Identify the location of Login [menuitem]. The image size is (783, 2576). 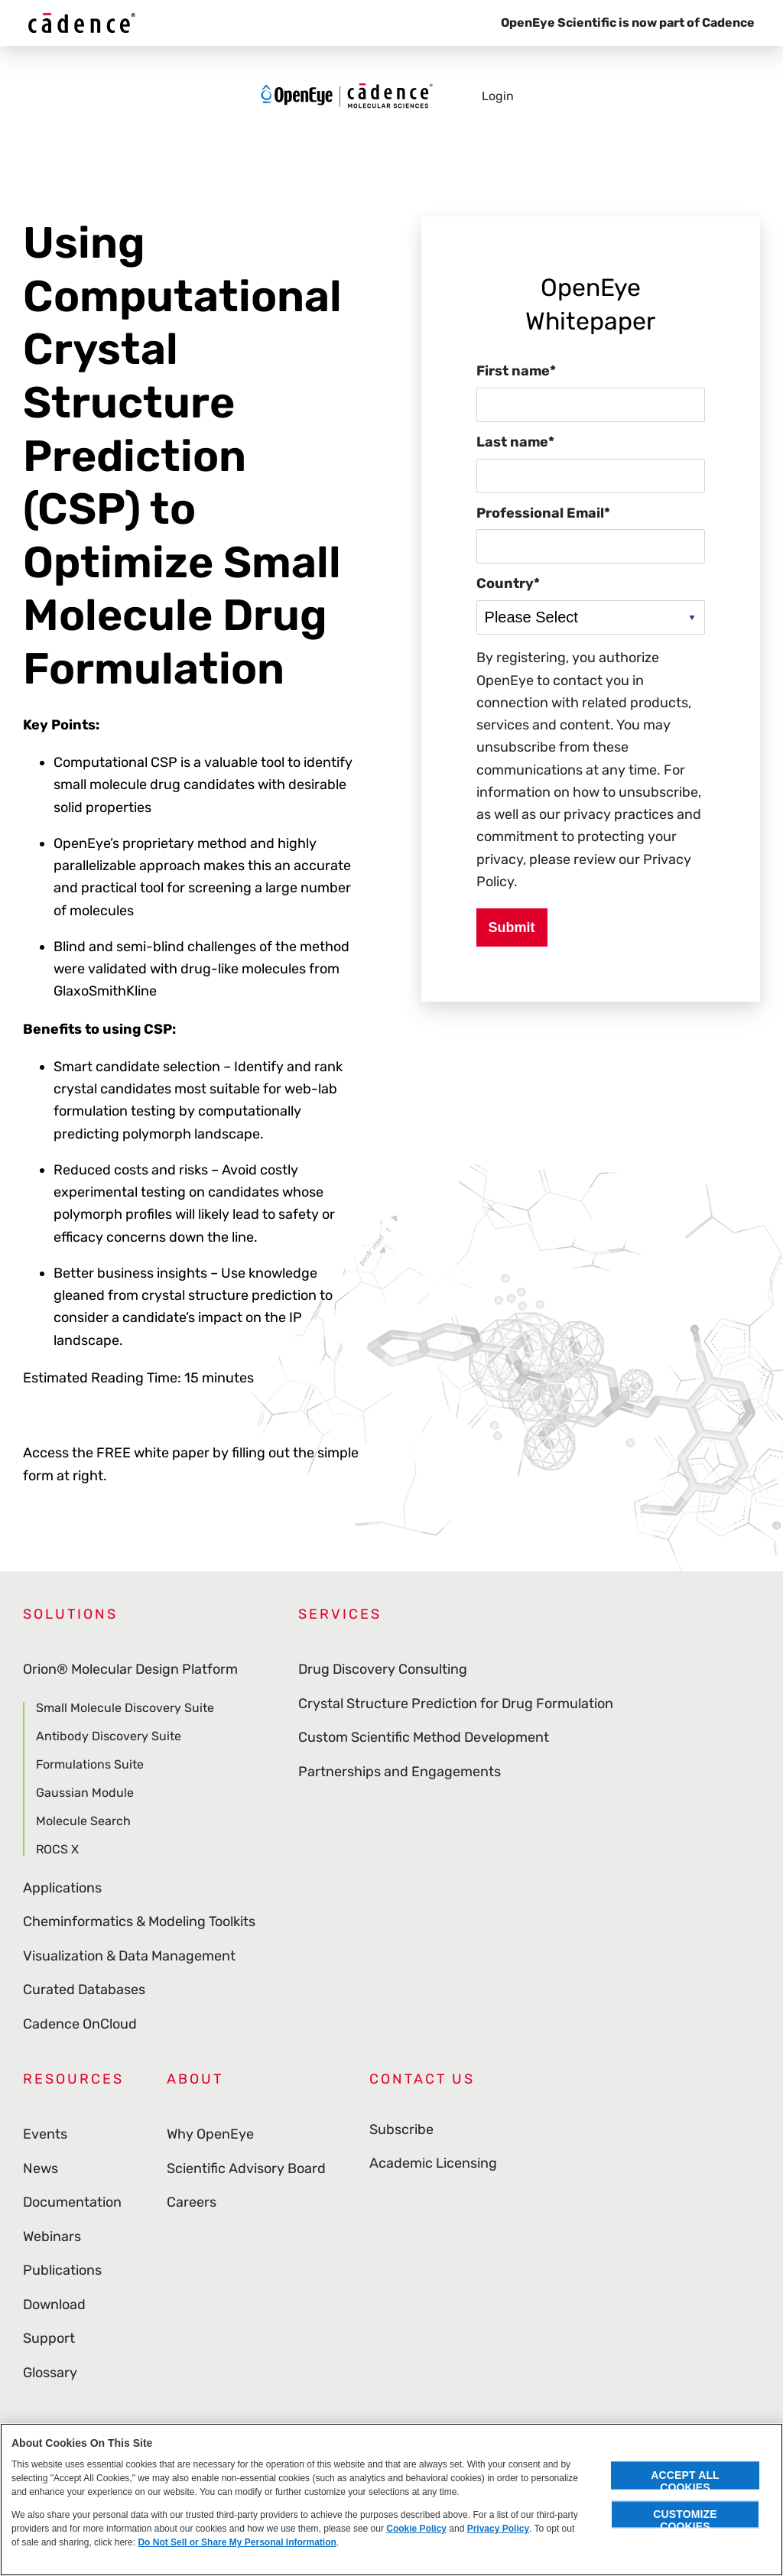
(498, 100).